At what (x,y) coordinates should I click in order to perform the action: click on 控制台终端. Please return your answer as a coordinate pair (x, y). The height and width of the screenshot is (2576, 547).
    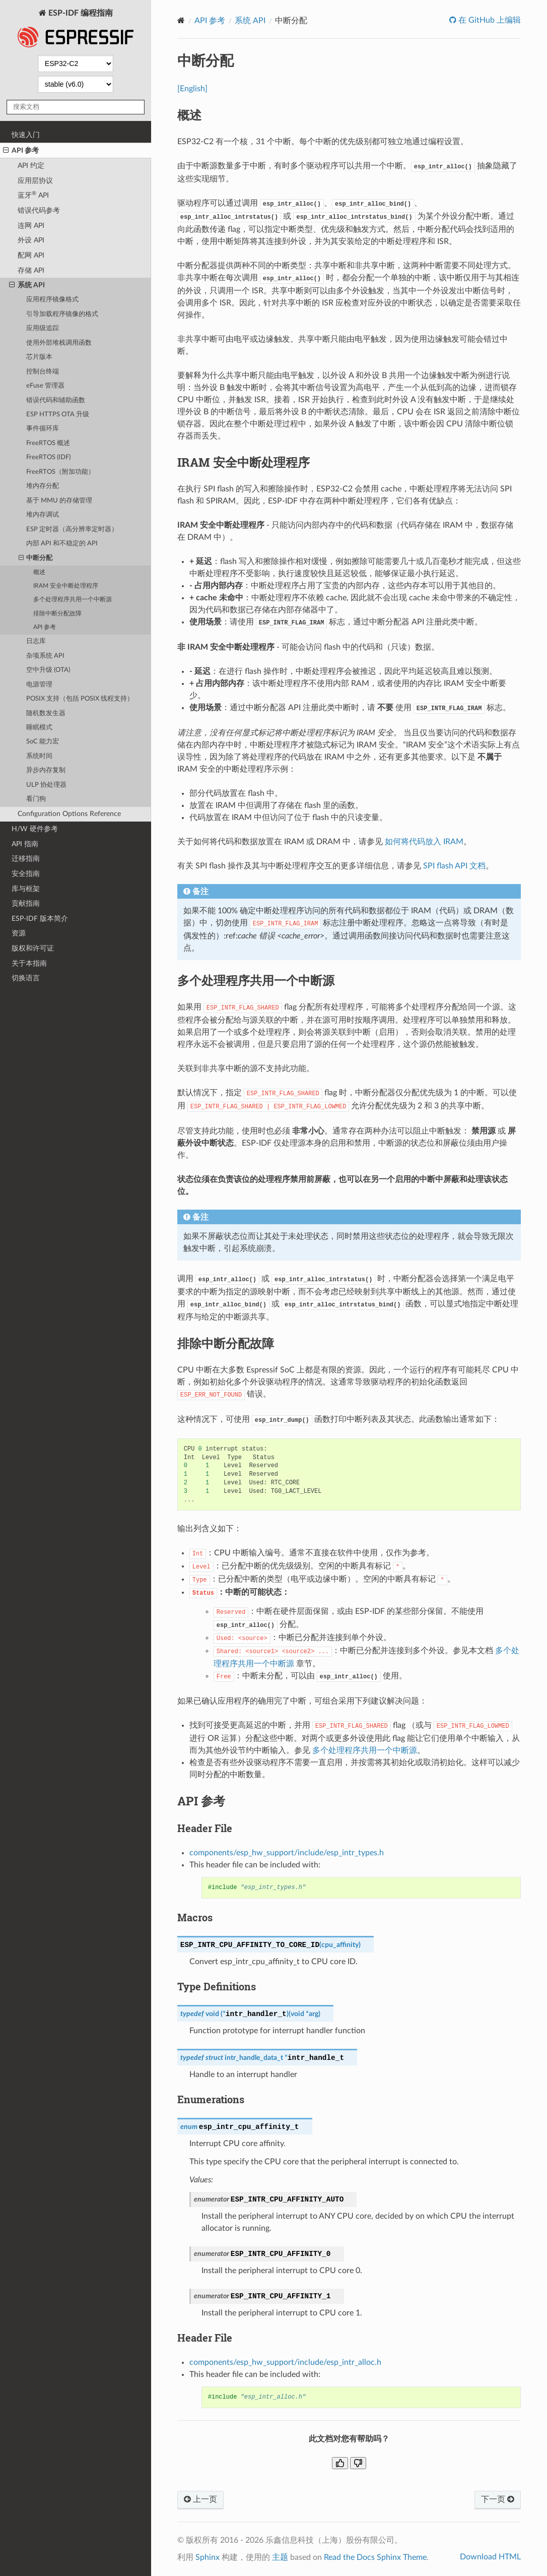
    Looking at the image, I should click on (42, 371).